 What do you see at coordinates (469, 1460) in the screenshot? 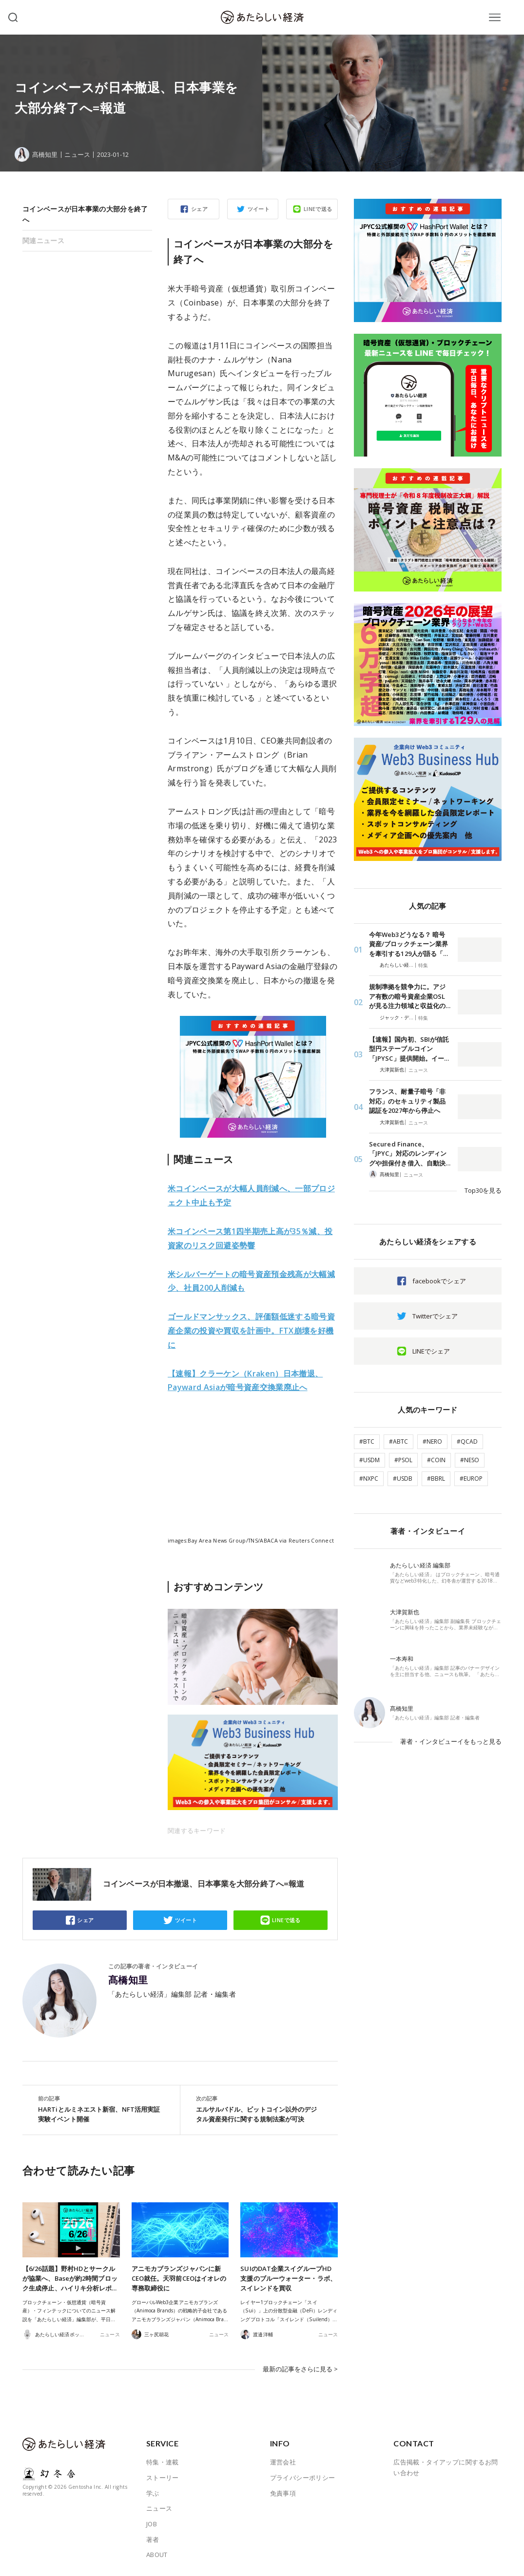
I see `#NESO` at bounding box center [469, 1460].